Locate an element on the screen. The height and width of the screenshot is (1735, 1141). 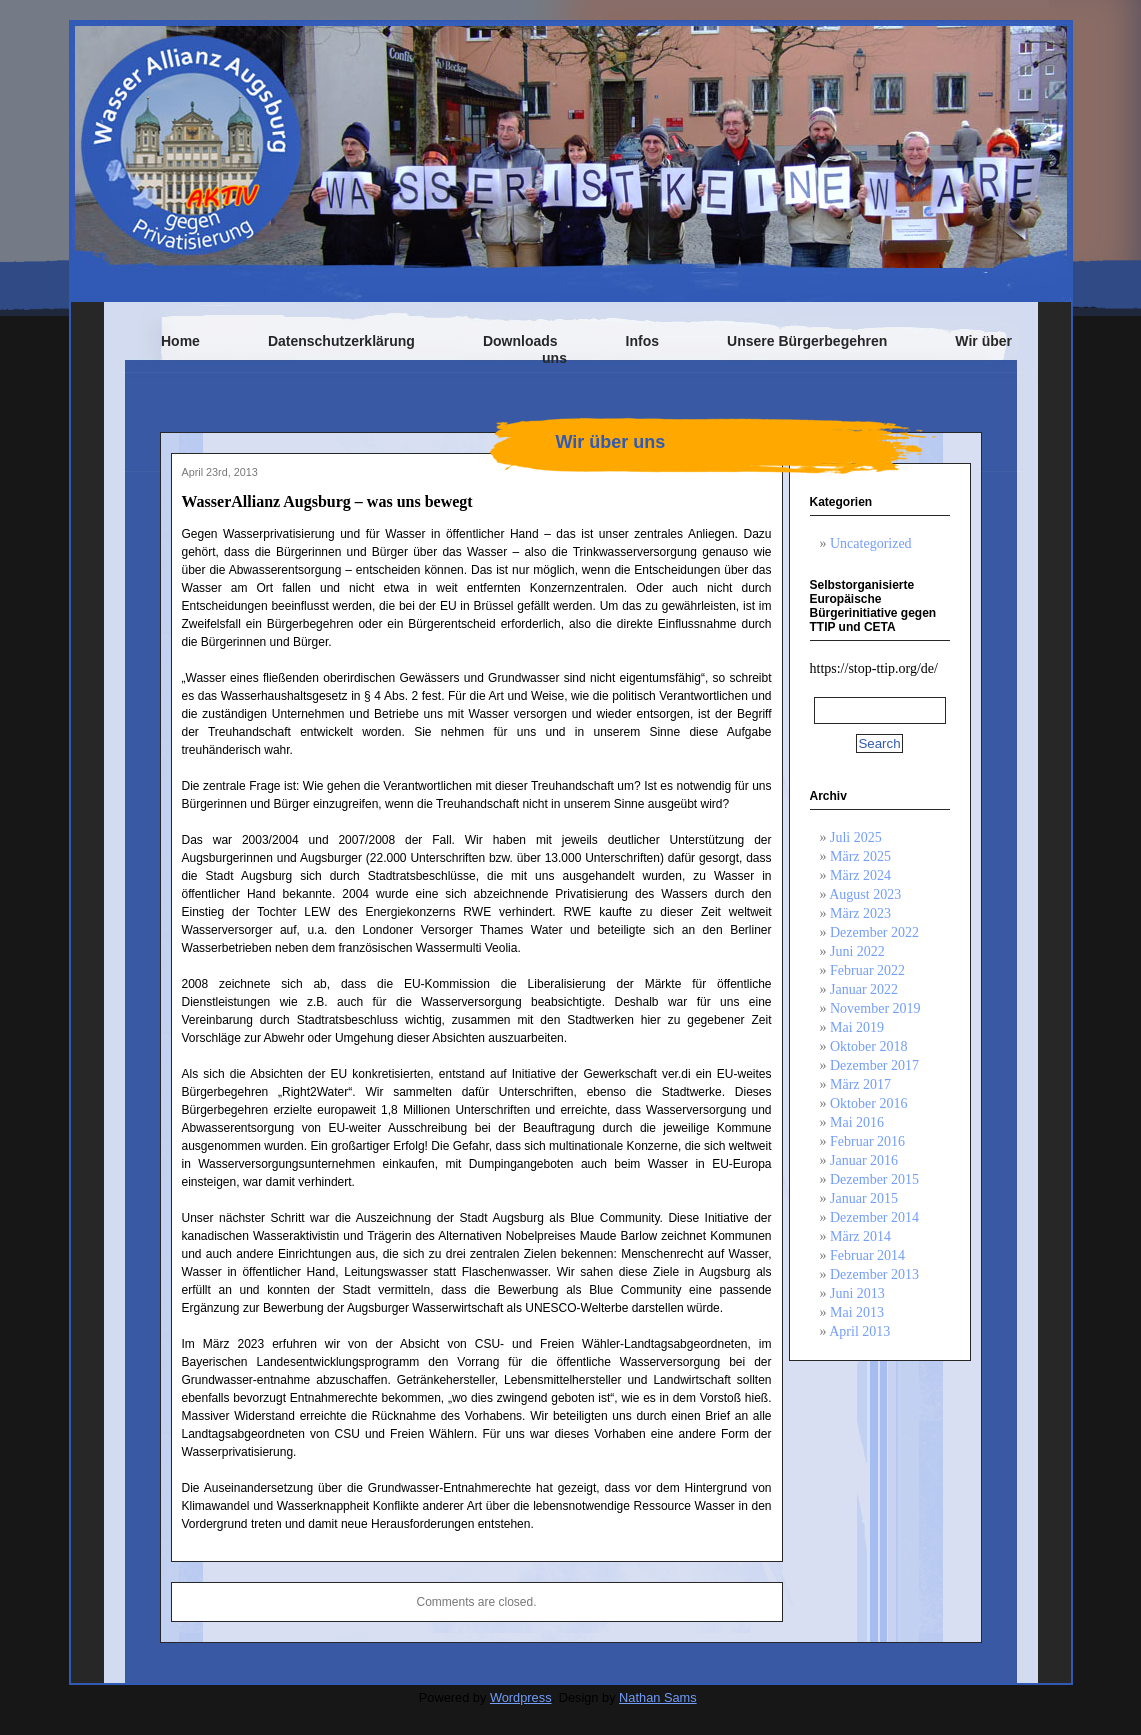
Mai 2016 is located at coordinates (857, 1122).